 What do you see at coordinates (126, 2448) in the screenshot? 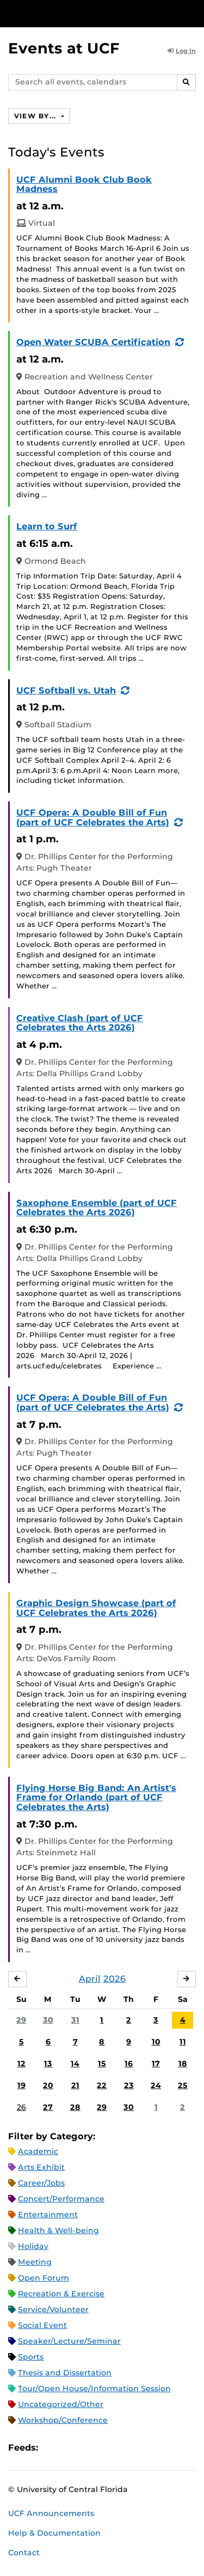
I see `JSON Feed` at bounding box center [126, 2448].